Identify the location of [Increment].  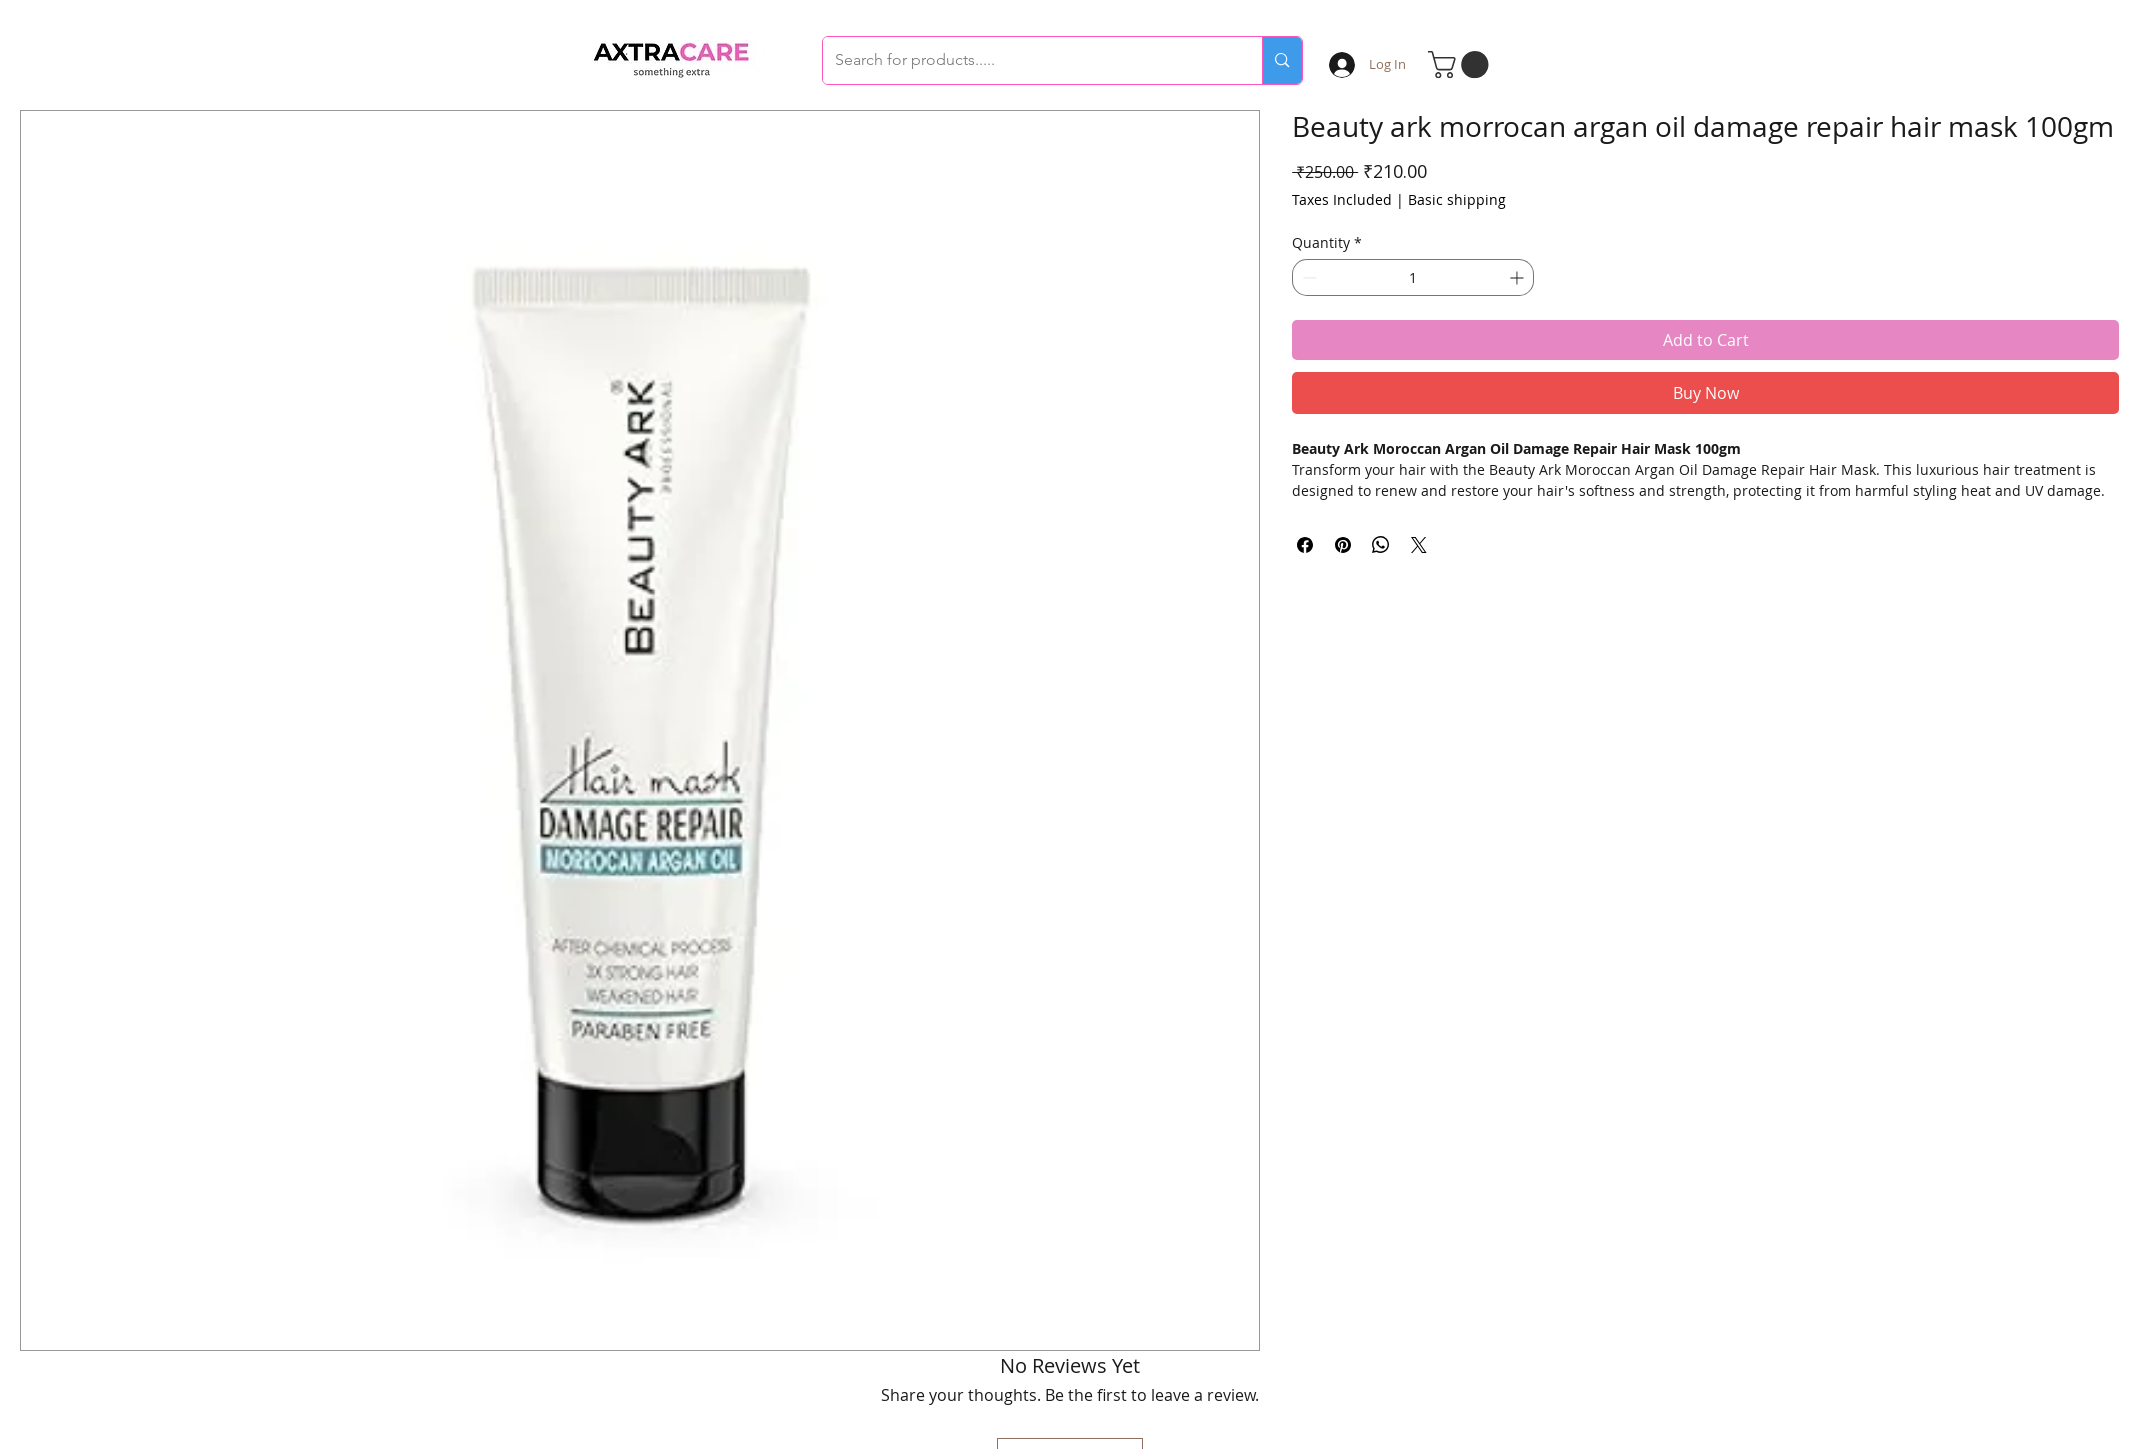
(1518, 277).